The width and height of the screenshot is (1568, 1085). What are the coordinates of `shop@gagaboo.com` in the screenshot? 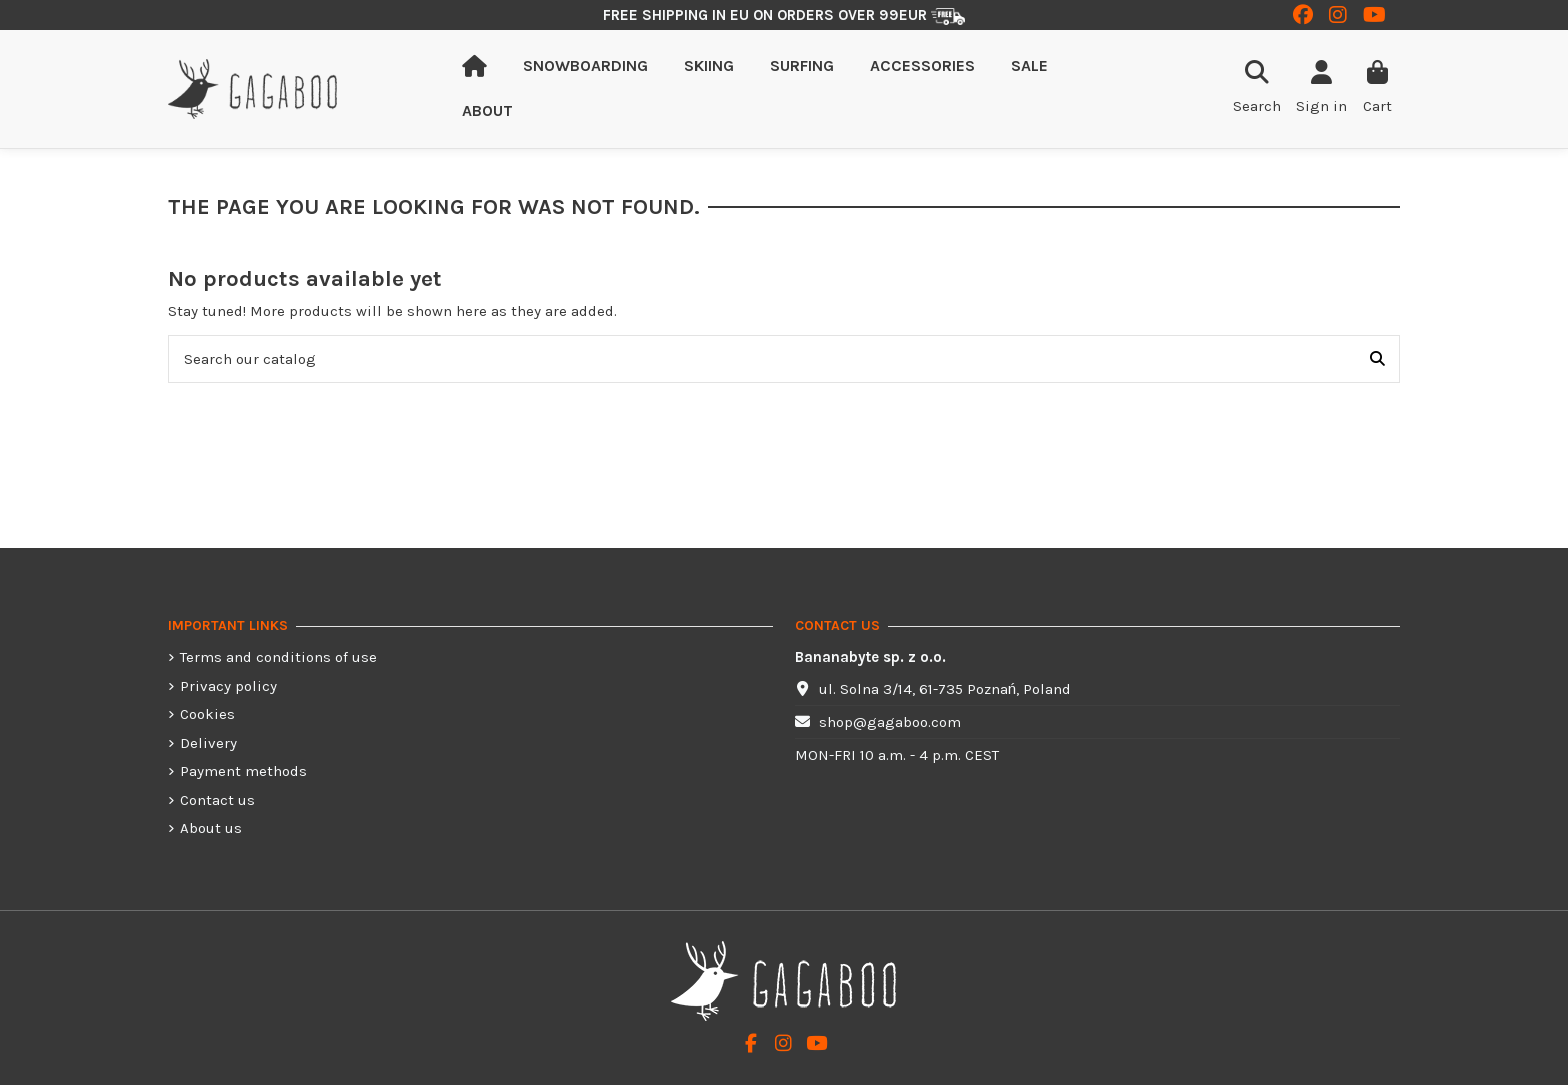 It's located at (890, 722).